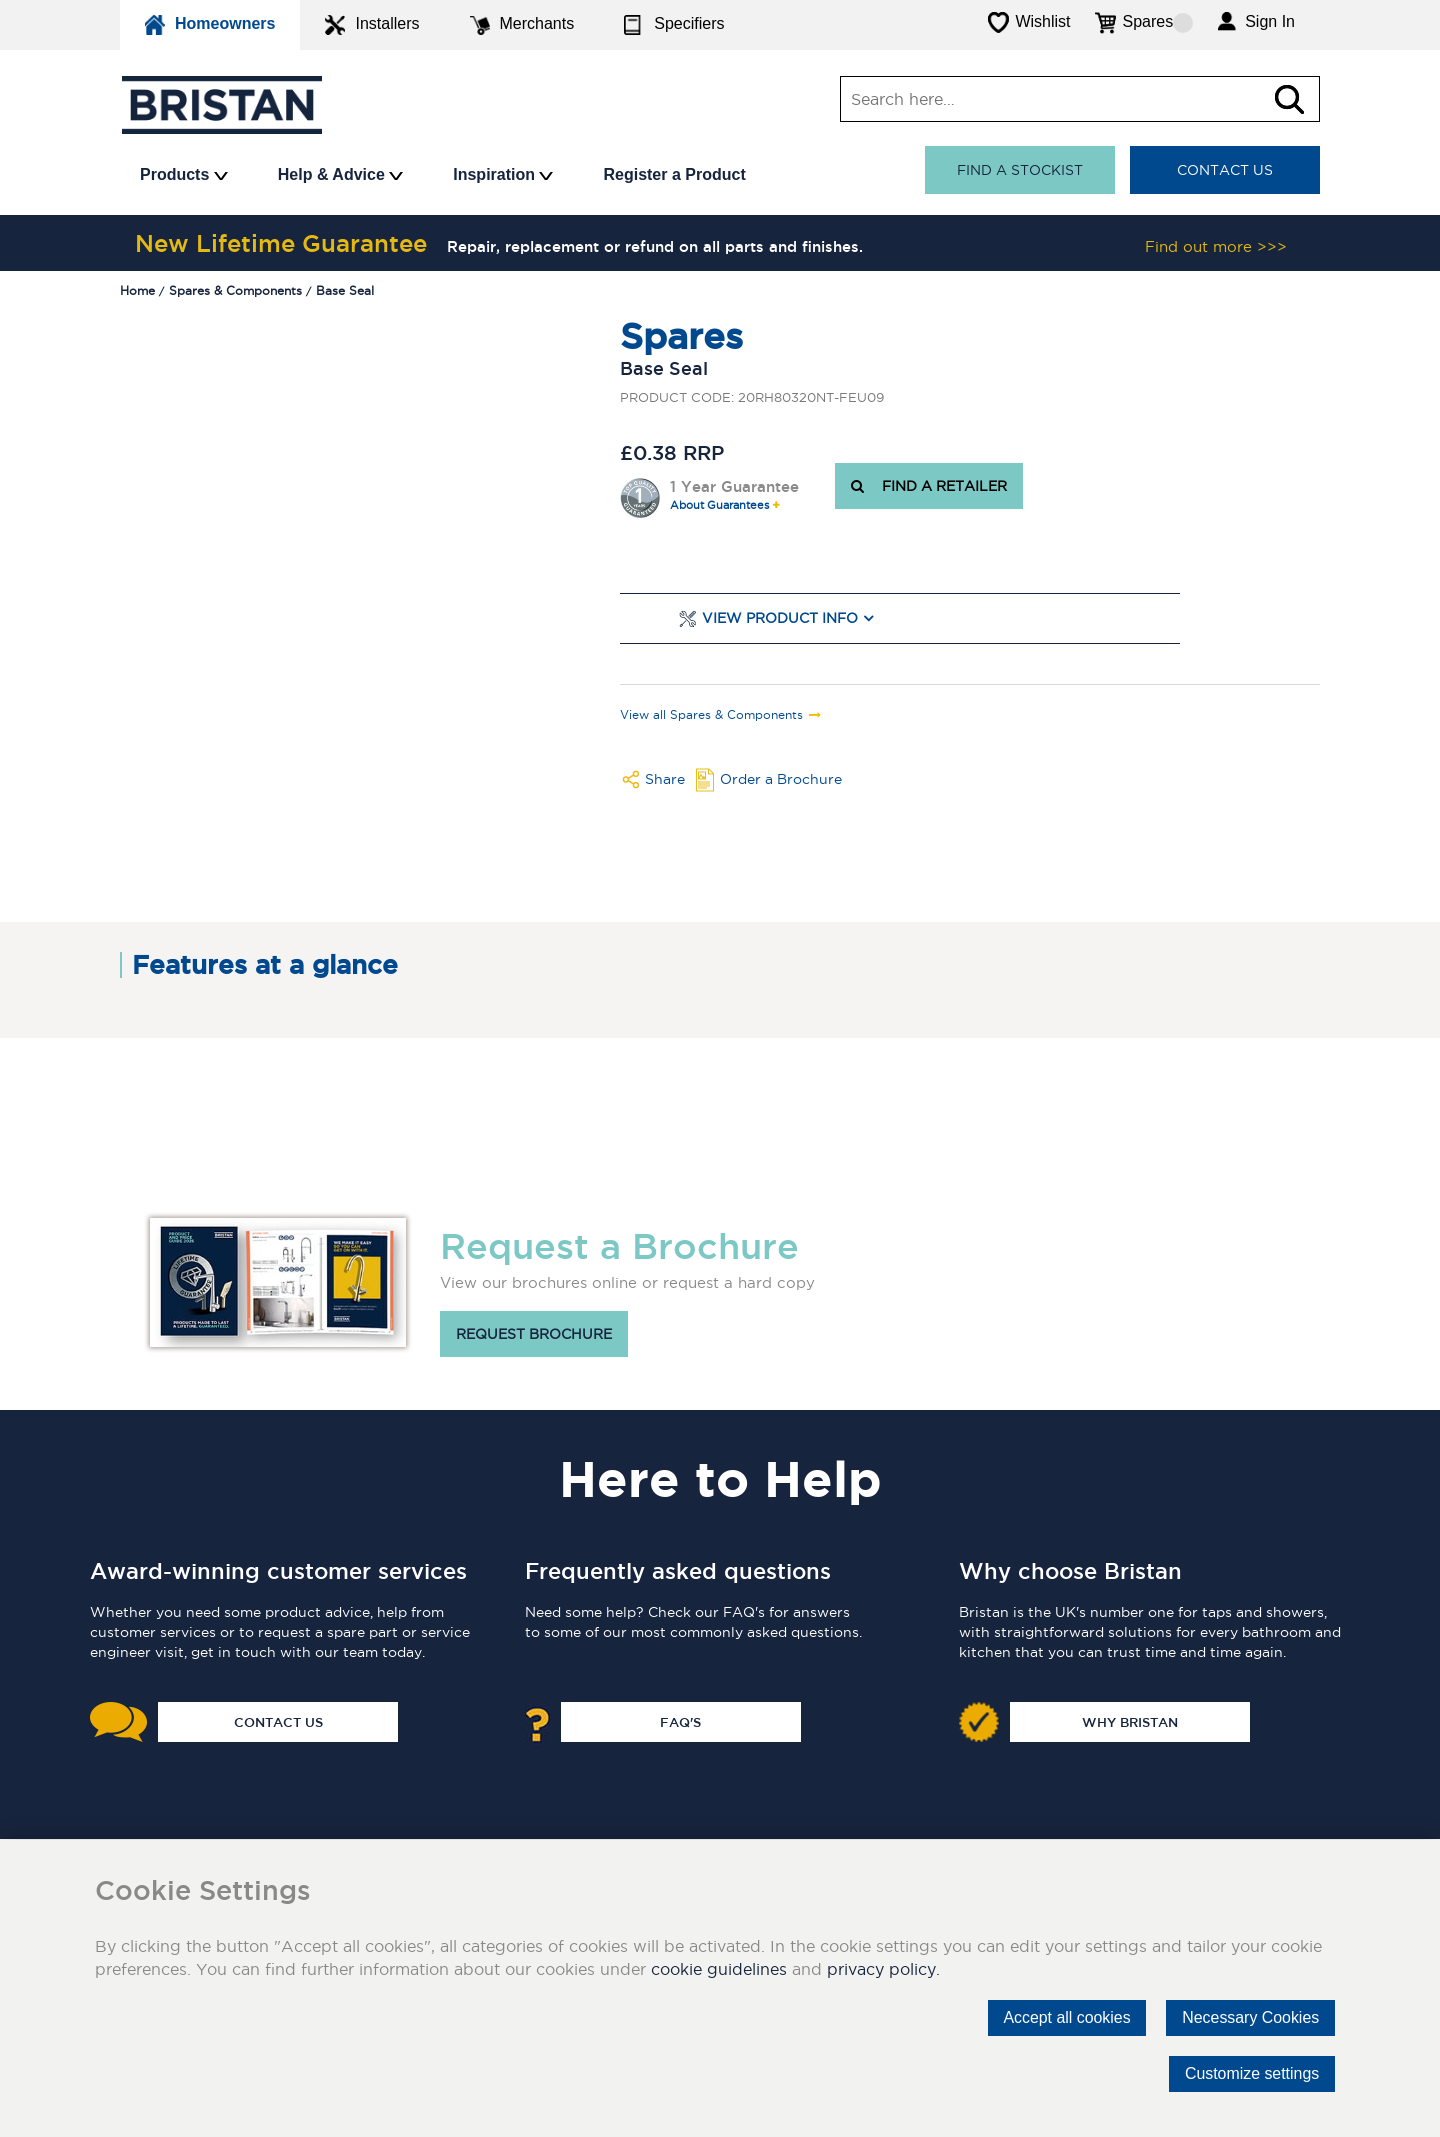  Describe the element at coordinates (883, 1969) in the screenshot. I see `privacy policy.` at that location.